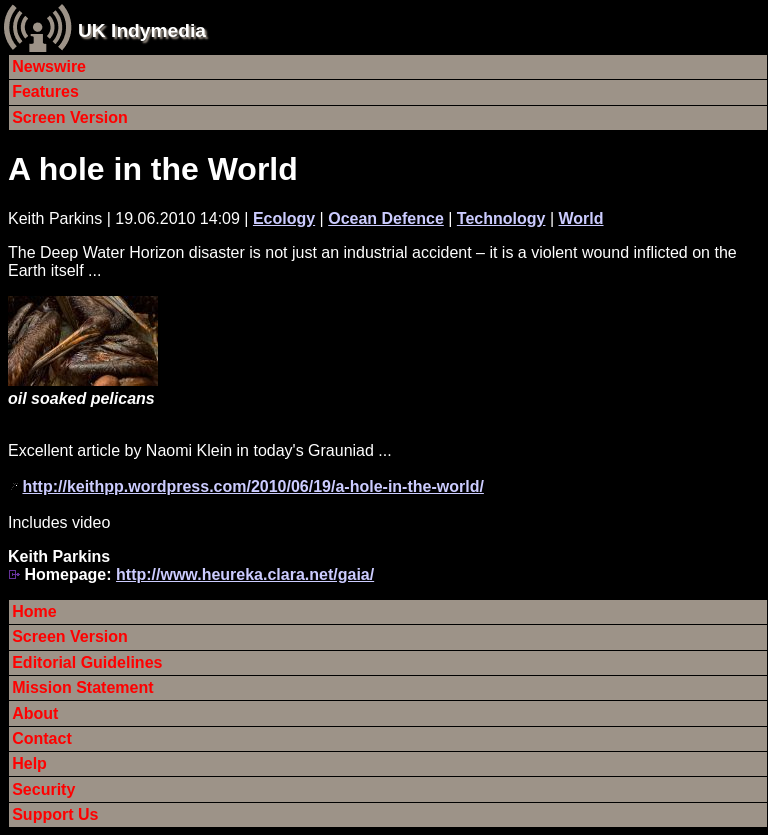 The width and height of the screenshot is (768, 835). Describe the element at coordinates (49, 66) in the screenshot. I see `Newswire` at that location.